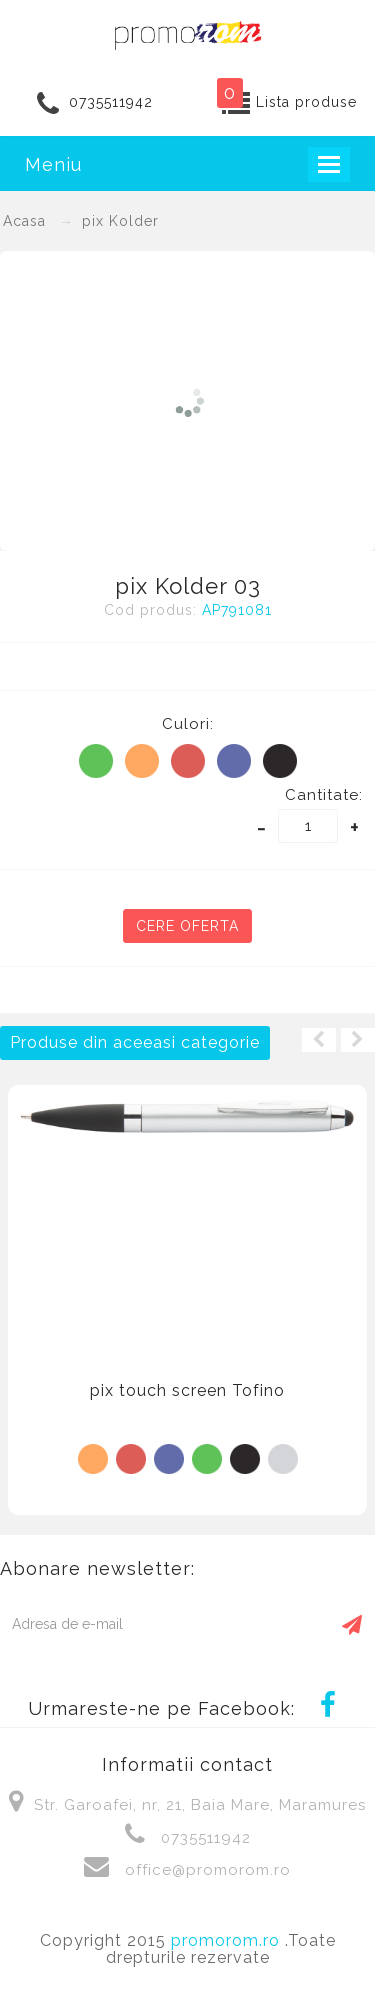 The width and height of the screenshot is (375, 1993). I want to click on Meniu, so click(53, 164).